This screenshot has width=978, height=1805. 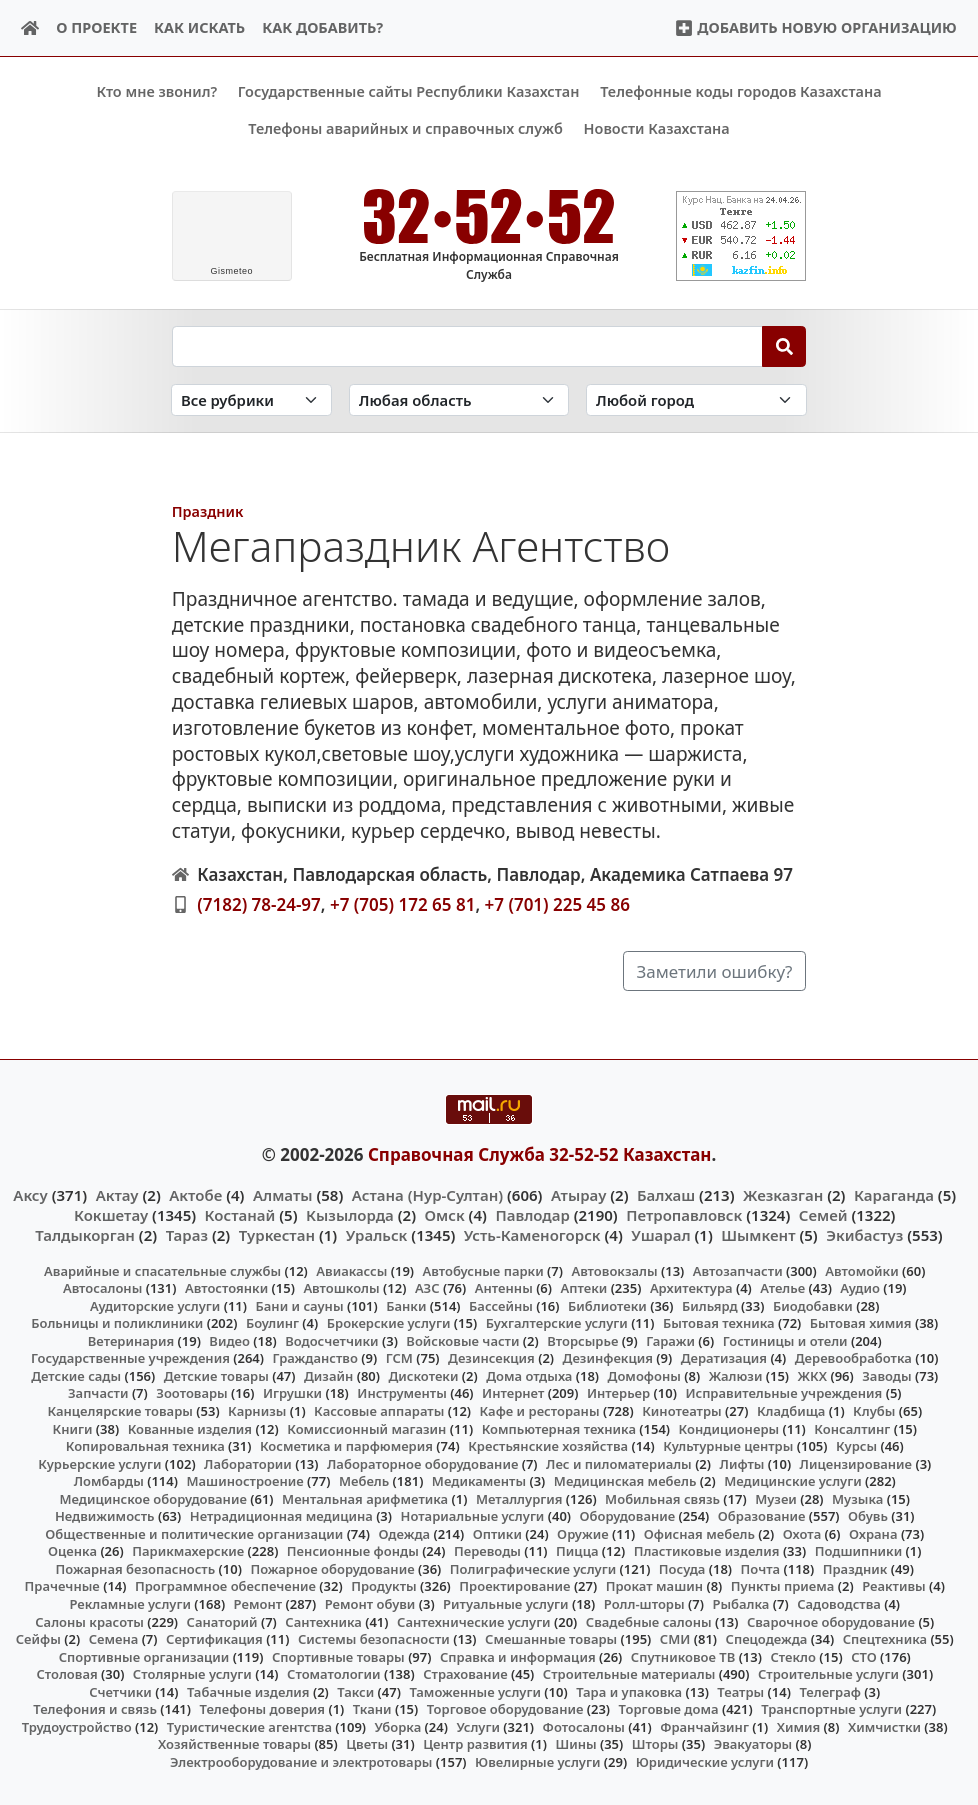 I want to click on Дискотеки, so click(x=424, y=1376).